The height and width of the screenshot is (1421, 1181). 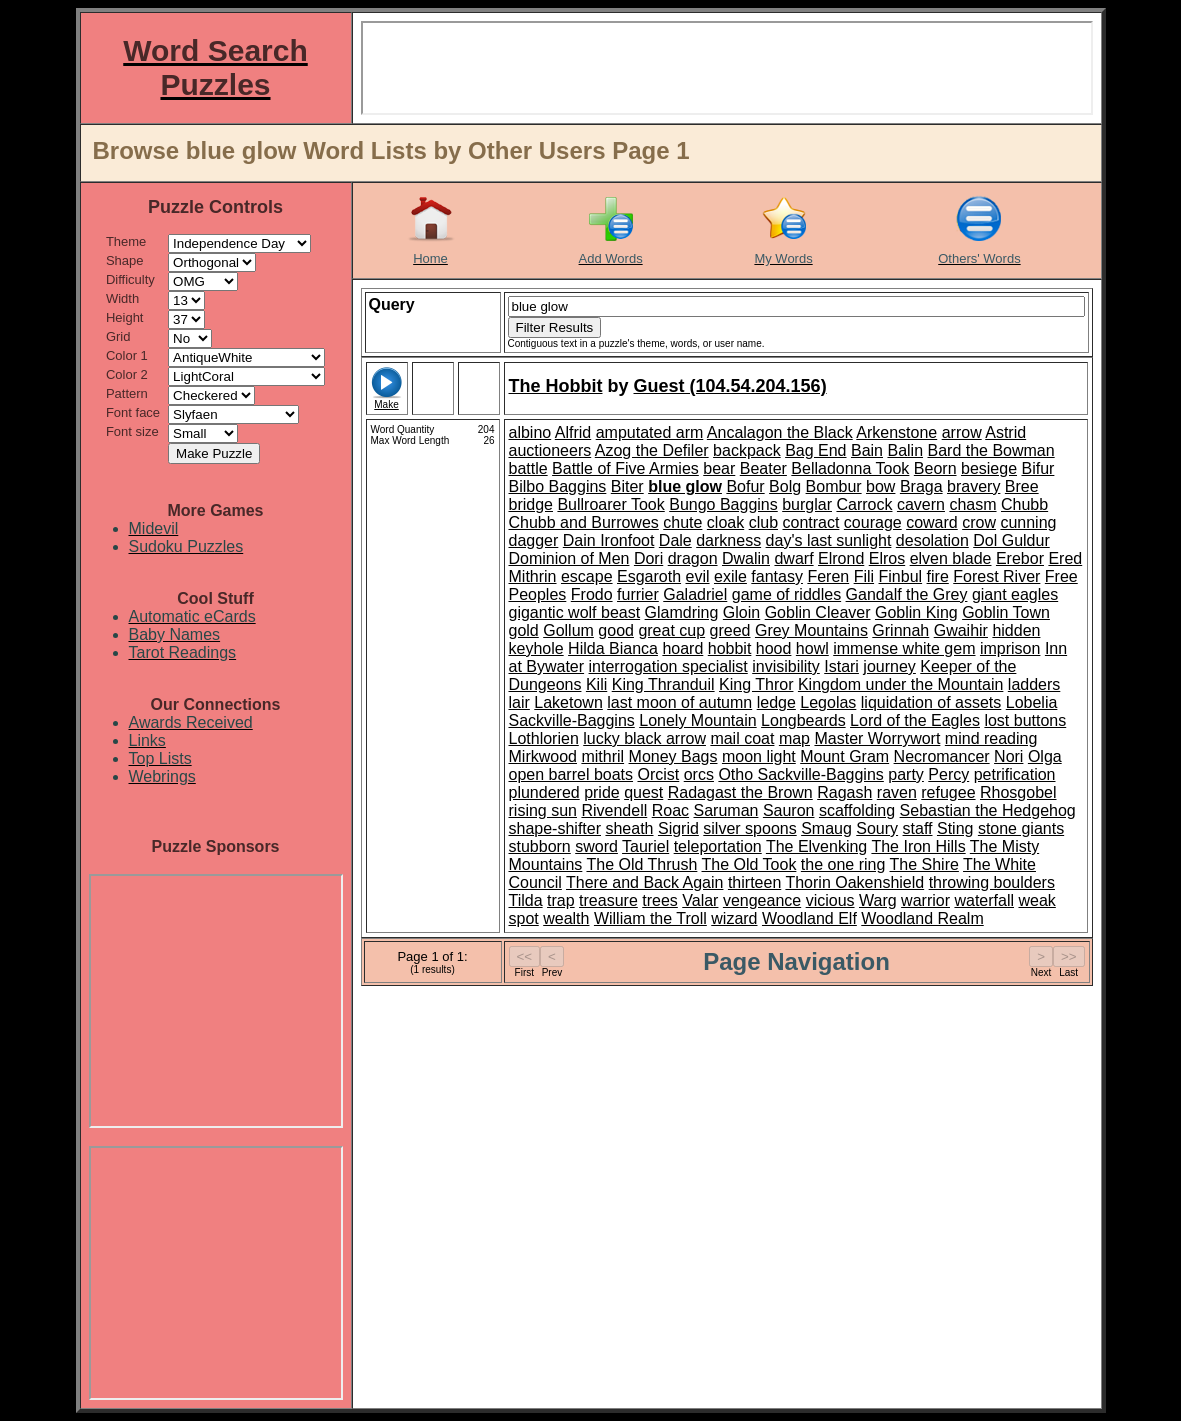 What do you see at coordinates (587, 576) in the screenshot?
I see `escape` at bounding box center [587, 576].